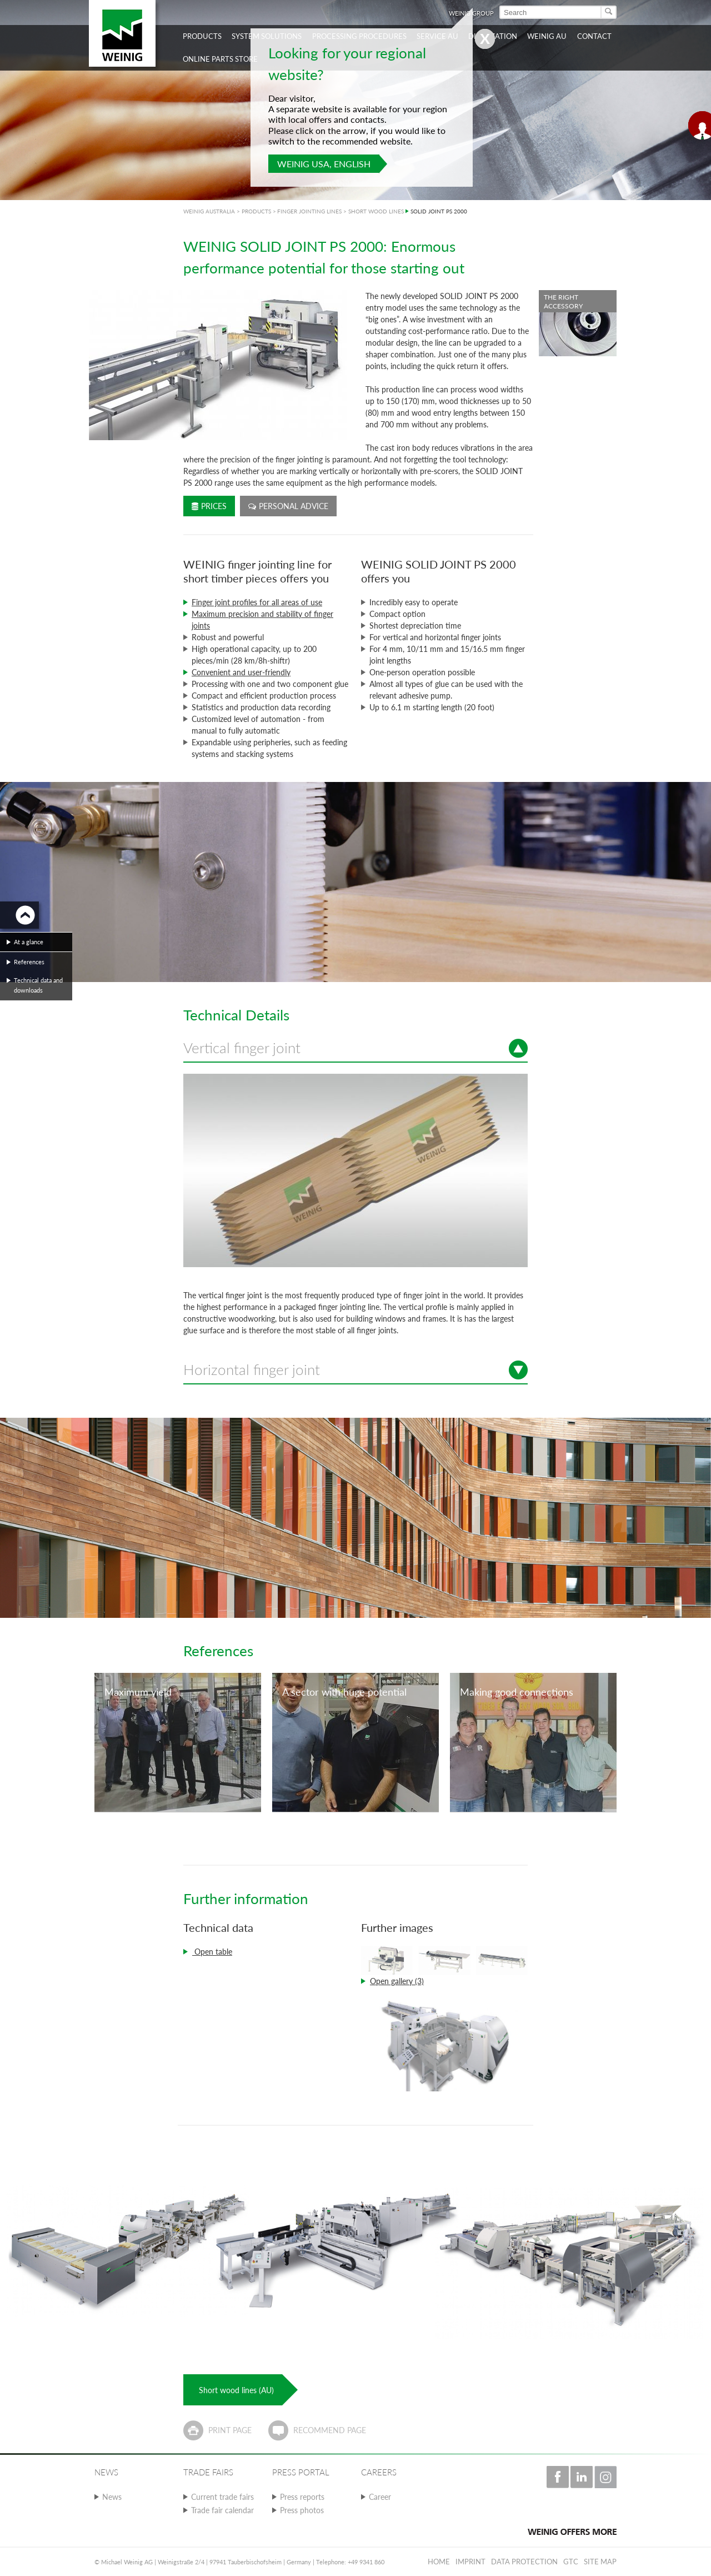 Image resolution: width=711 pixels, height=2576 pixels. What do you see at coordinates (112, 2497) in the screenshot?
I see `News` at bounding box center [112, 2497].